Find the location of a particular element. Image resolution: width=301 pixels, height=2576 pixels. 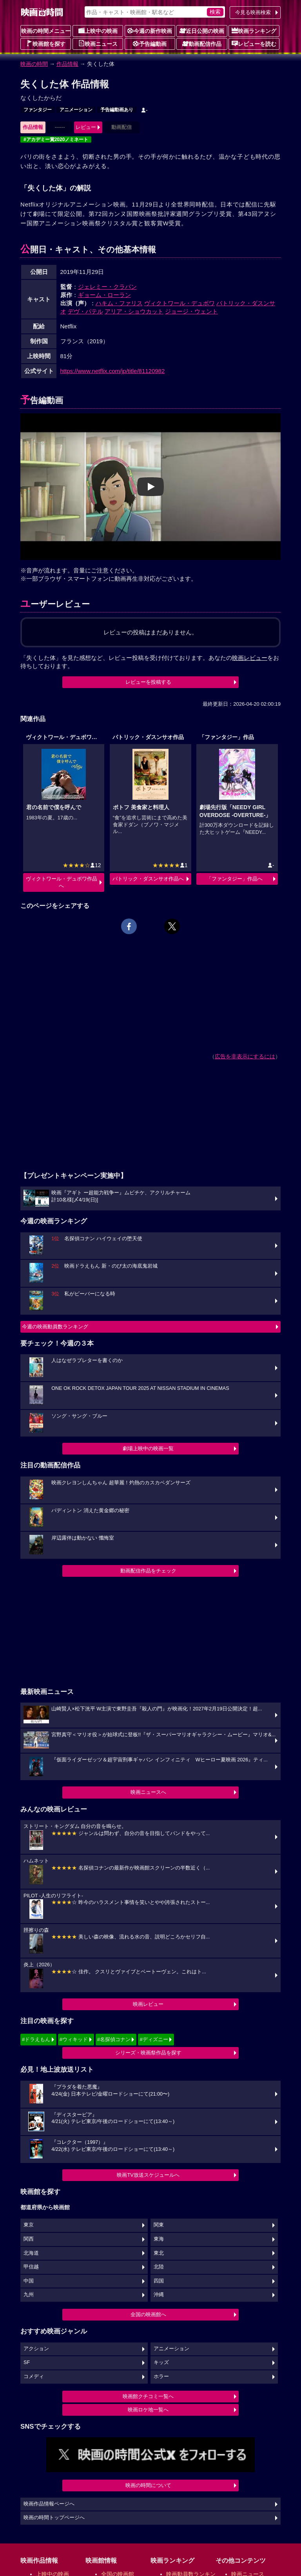

関西 is located at coordinates (29, 2239).